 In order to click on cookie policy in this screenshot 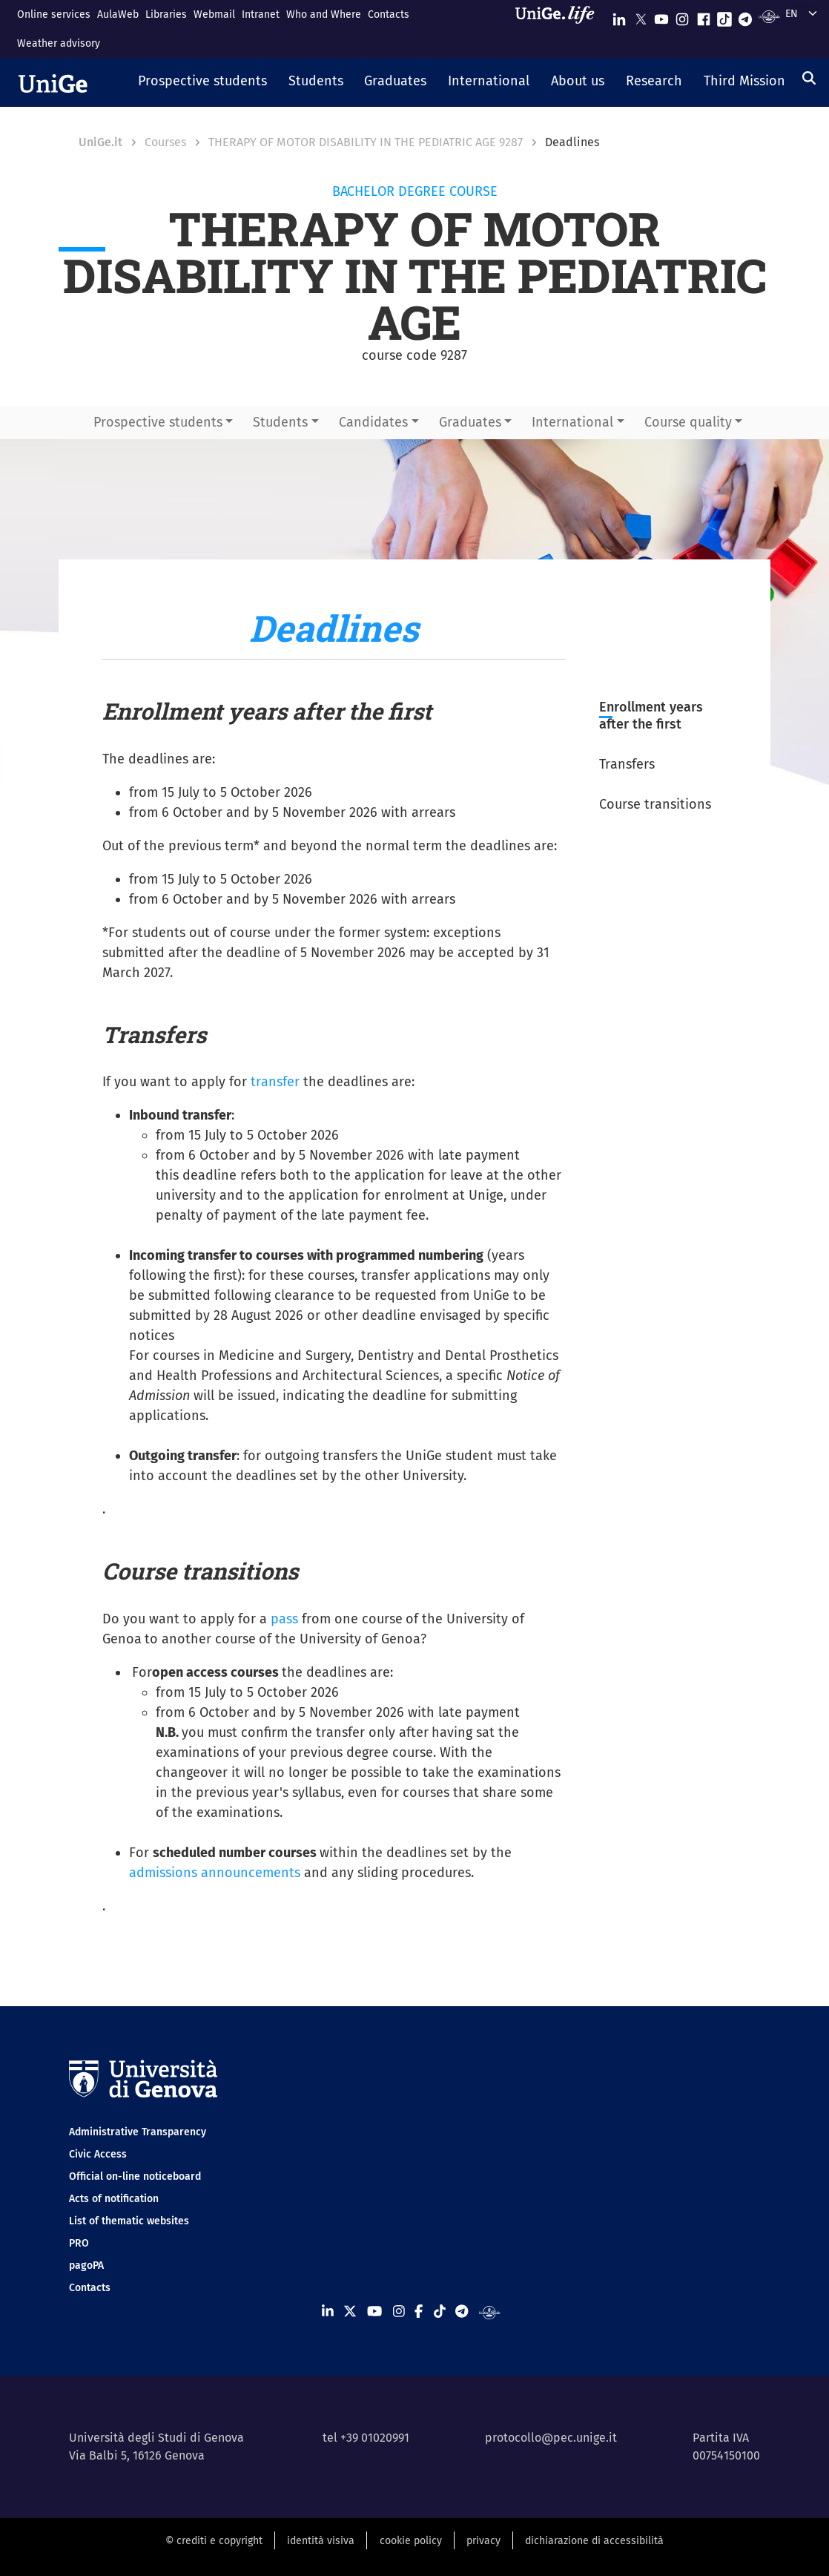, I will do `click(411, 2540)`.